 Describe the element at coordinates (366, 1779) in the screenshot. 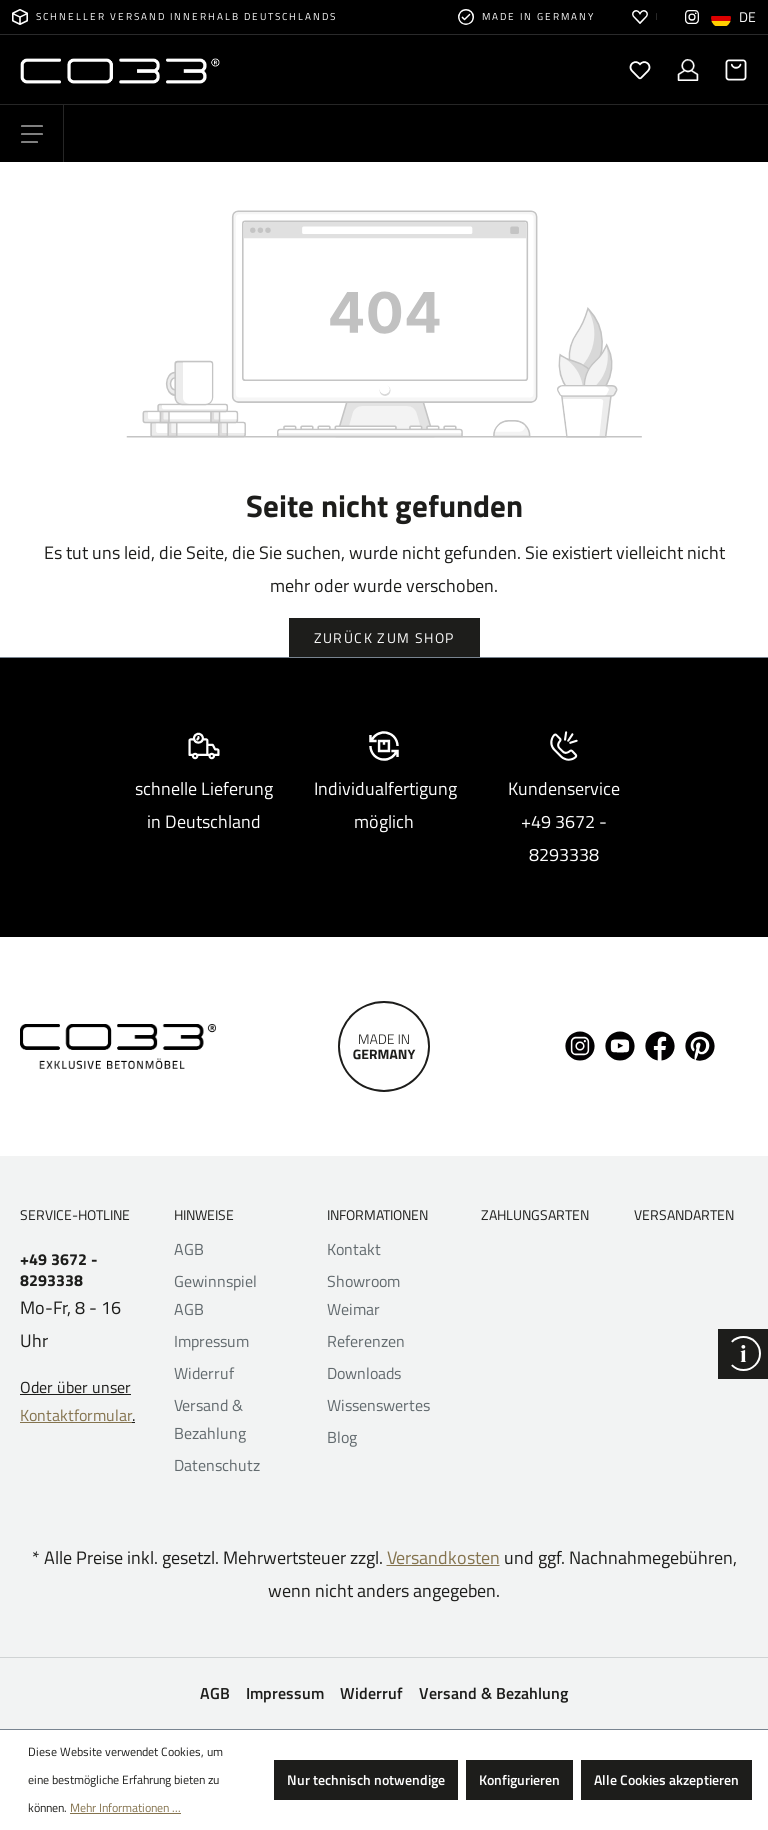

I see `Nur technisch notwendige` at that location.